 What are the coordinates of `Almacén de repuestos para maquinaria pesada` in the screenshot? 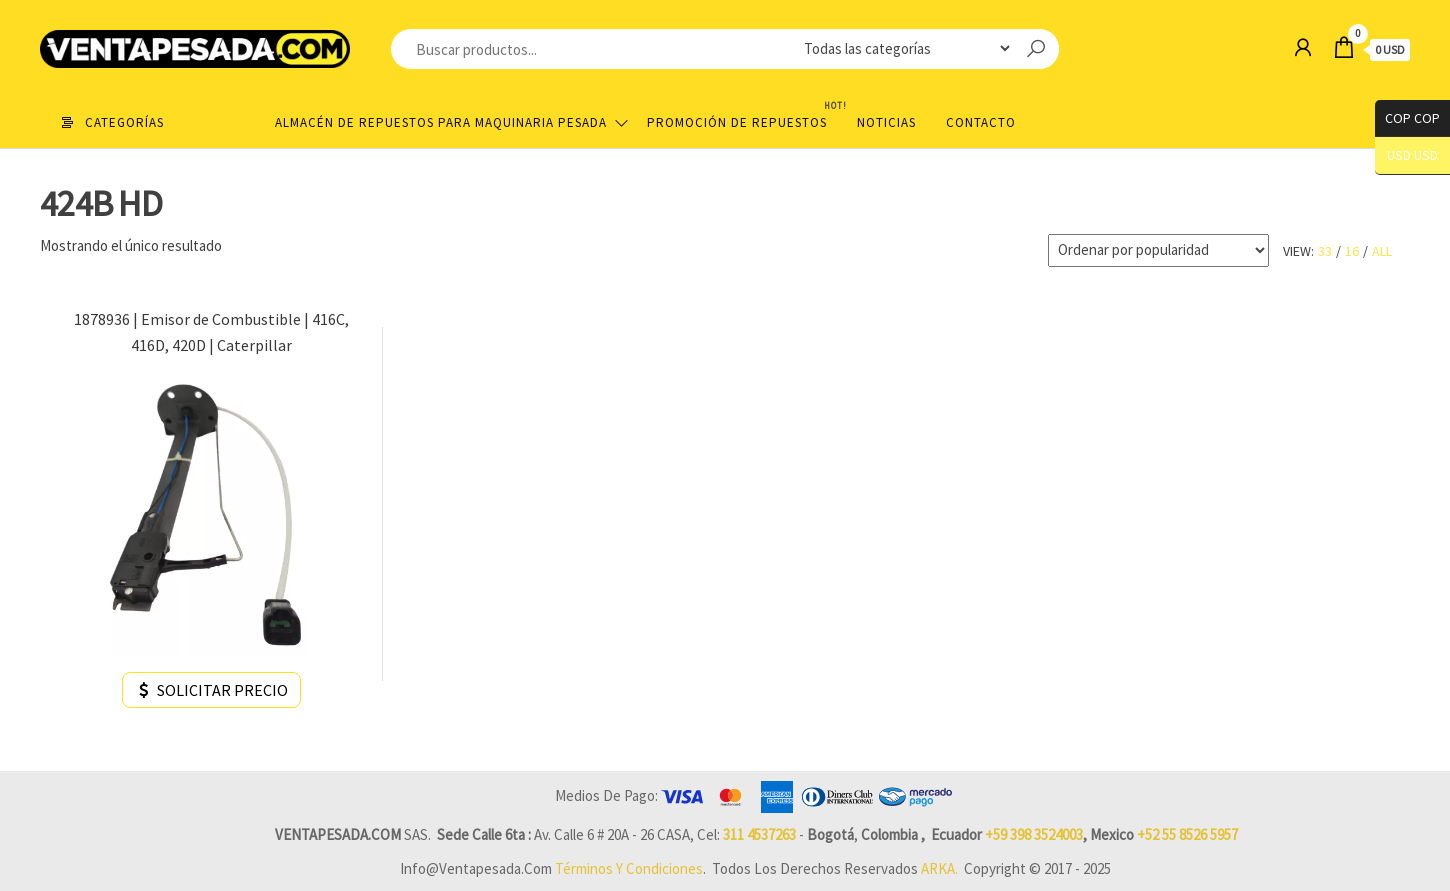 It's located at (441, 122).